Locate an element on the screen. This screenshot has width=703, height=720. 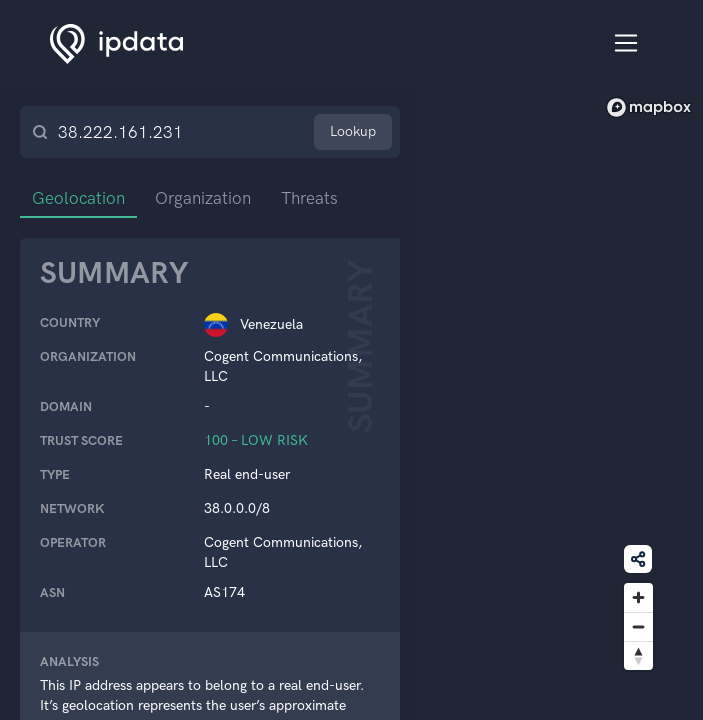
[Zoom in] is located at coordinates (638, 597).